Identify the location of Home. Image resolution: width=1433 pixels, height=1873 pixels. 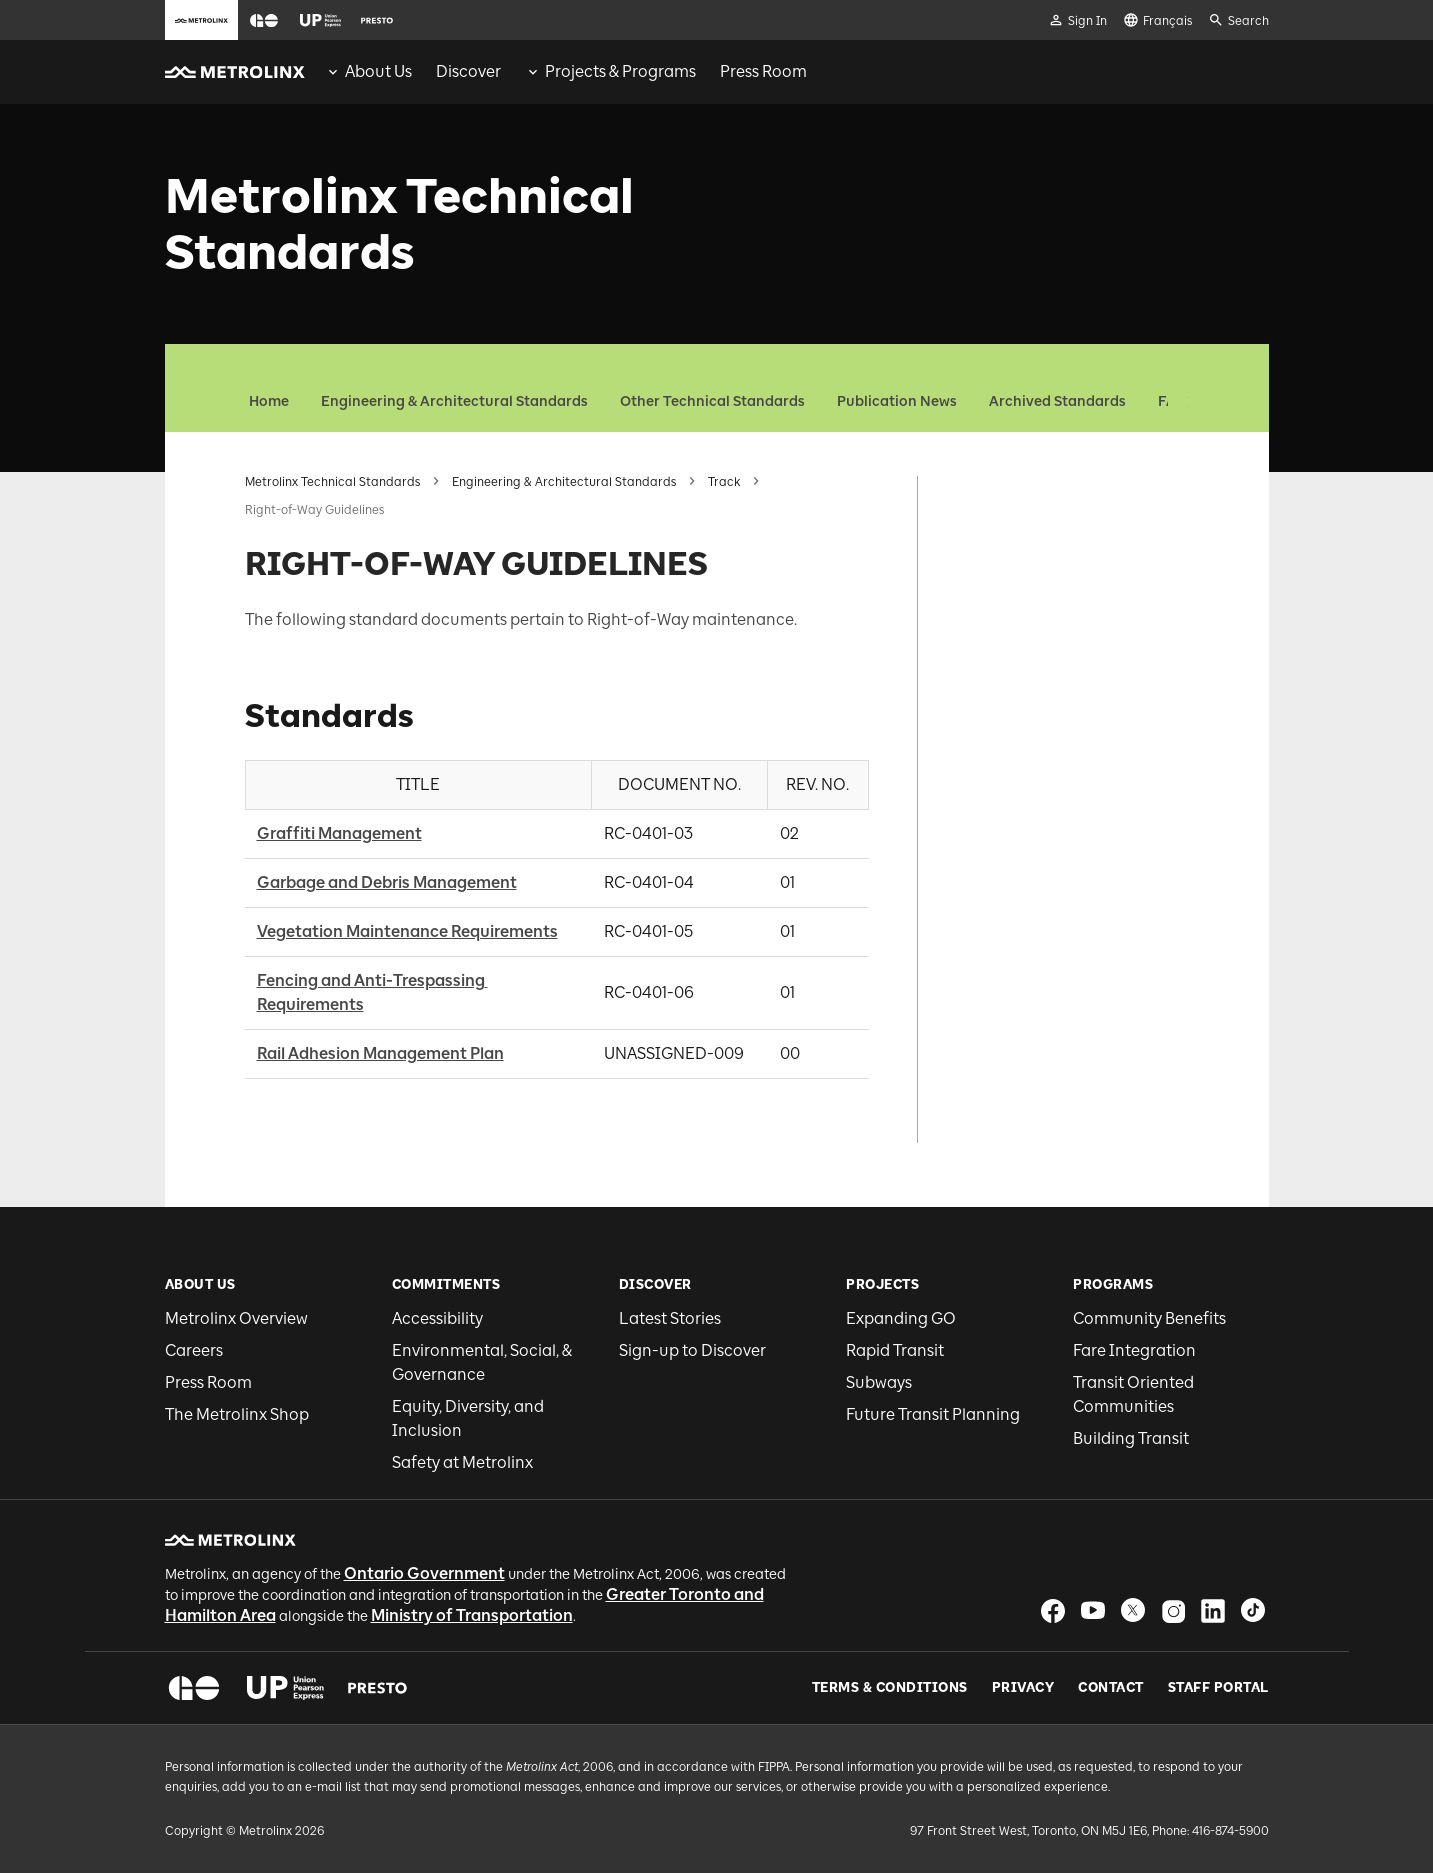
(269, 401).